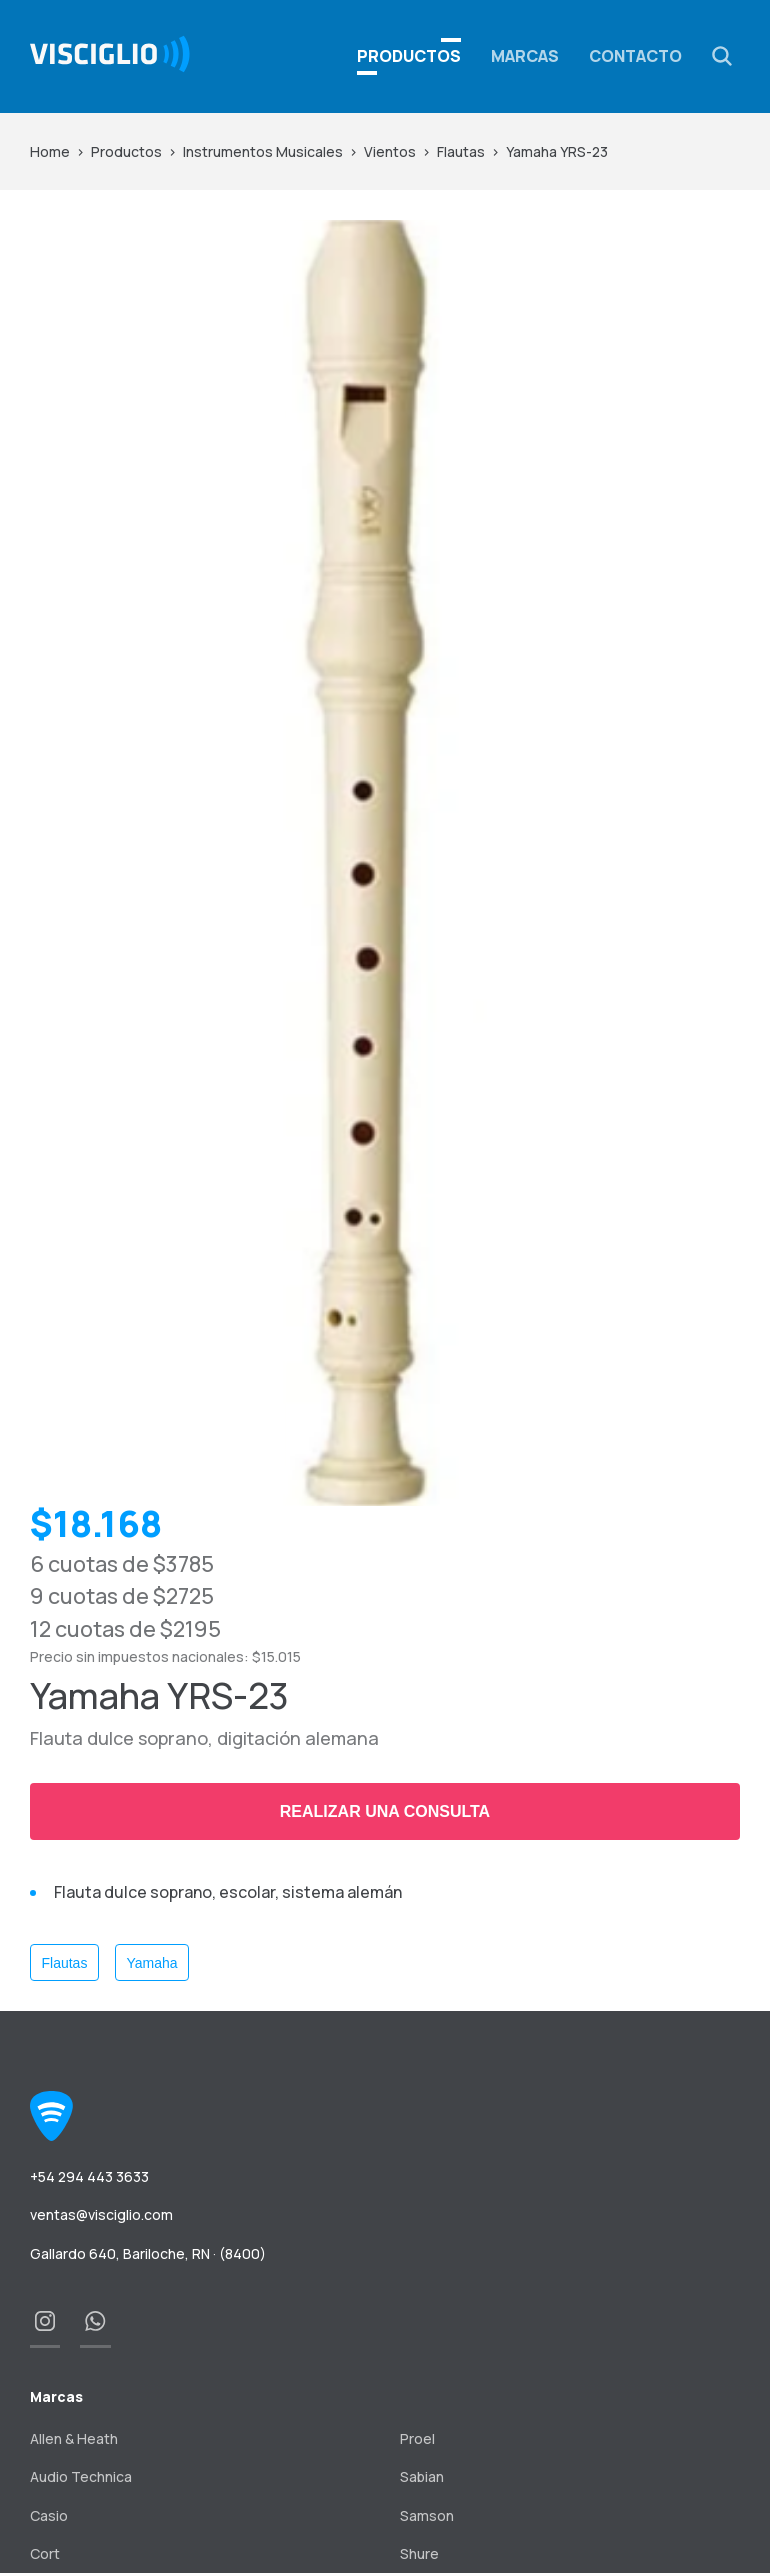 This screenshot has width=770, height=2573. Describe the element at coordinates (101, 2214) in the screenshot. I see `ventas@visciglio.com` at that location.